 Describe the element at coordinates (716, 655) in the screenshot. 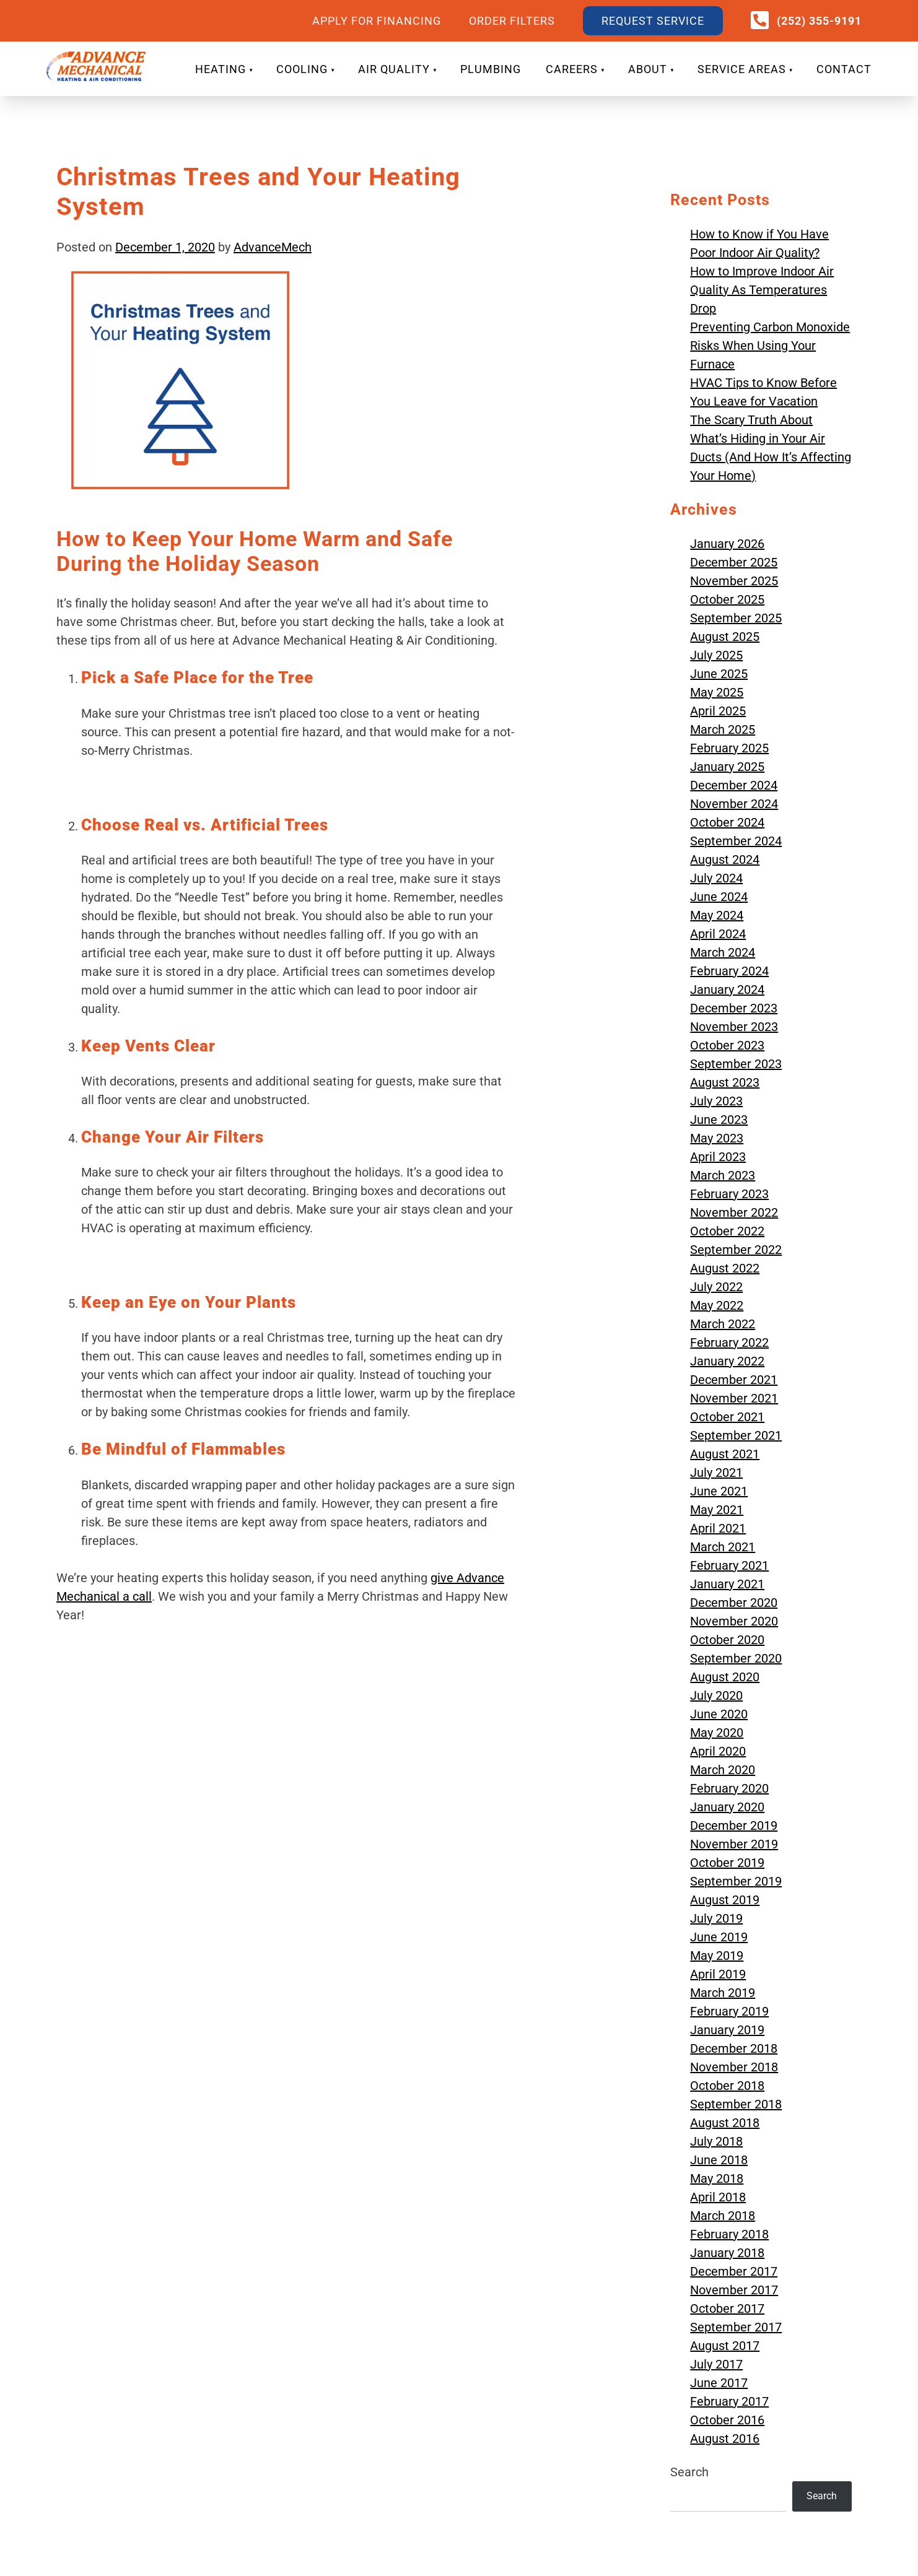

I see `July 2025` at that location.